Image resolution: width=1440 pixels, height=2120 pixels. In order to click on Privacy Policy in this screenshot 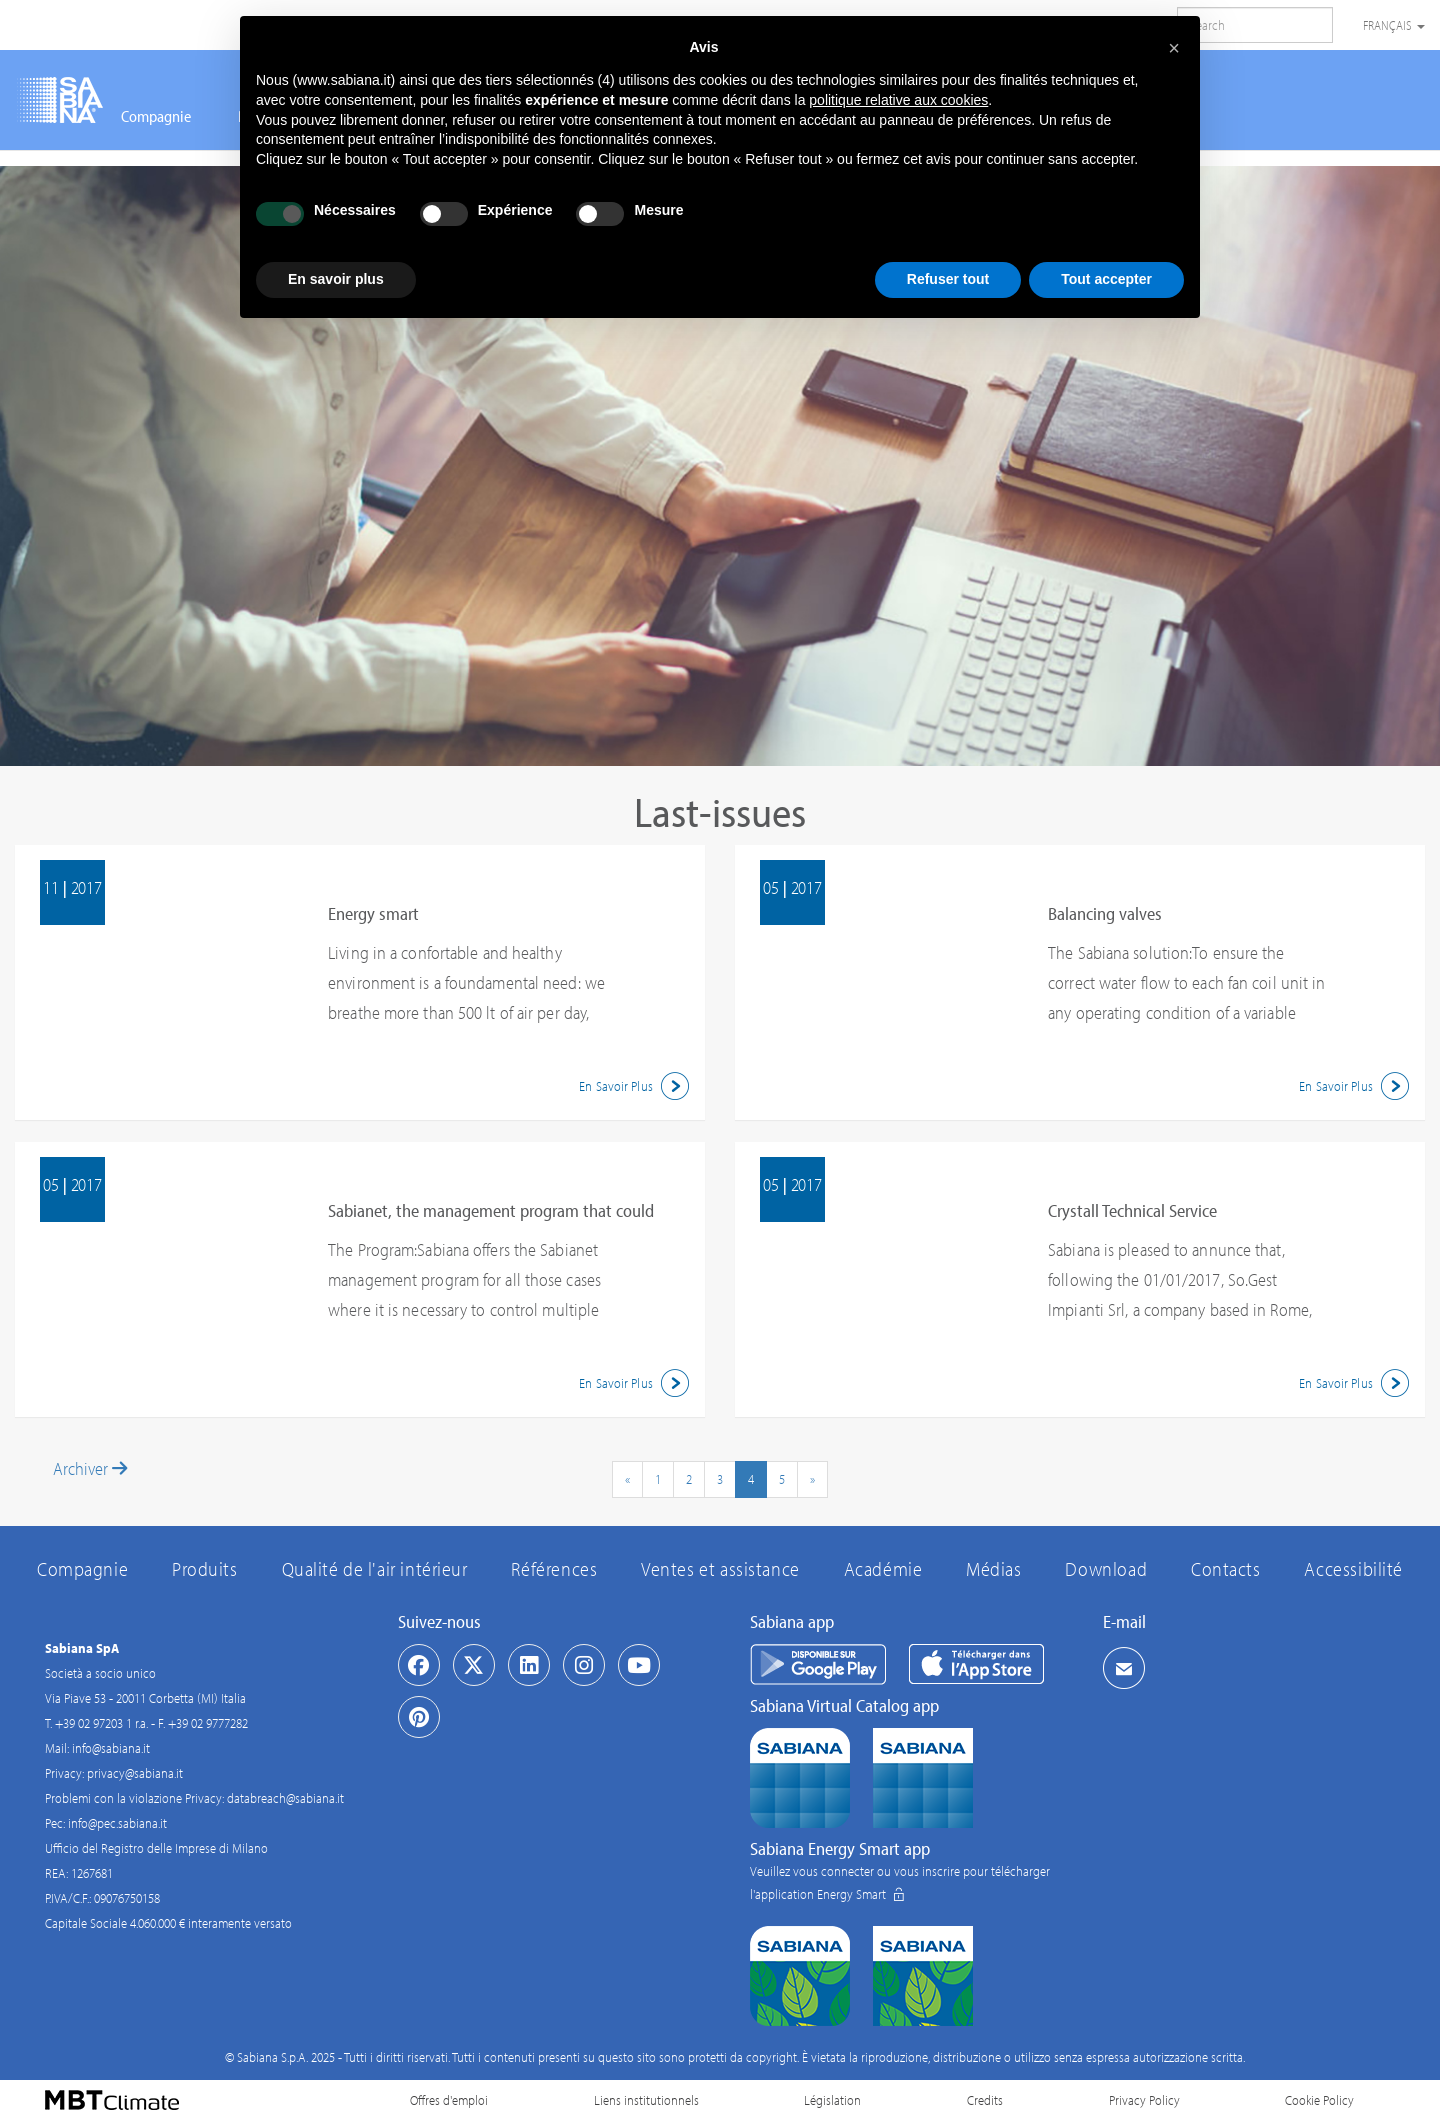, I will do `click(1144, 2100)`.